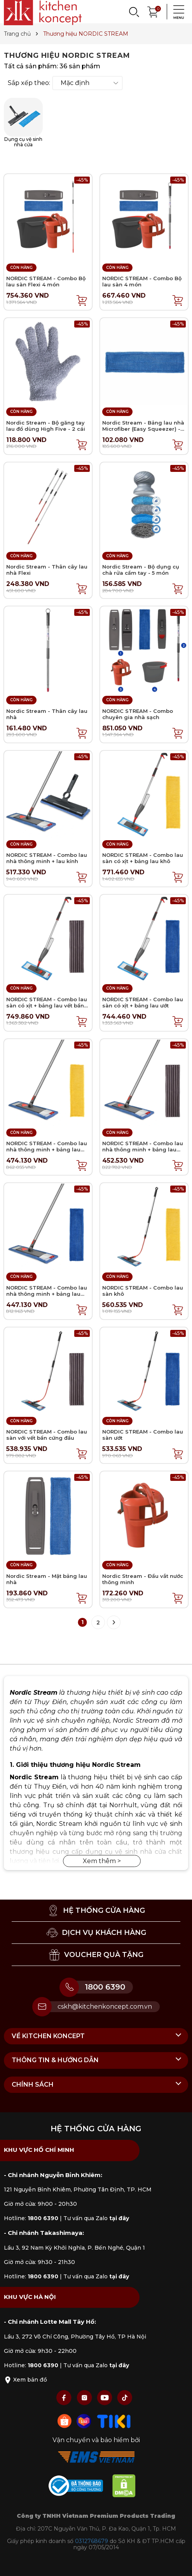  I want to click on NORDIC STREAM - Combo lau nhà thông minh + bảng lau vết bẩn cứng đầu, so click(142, 1149).